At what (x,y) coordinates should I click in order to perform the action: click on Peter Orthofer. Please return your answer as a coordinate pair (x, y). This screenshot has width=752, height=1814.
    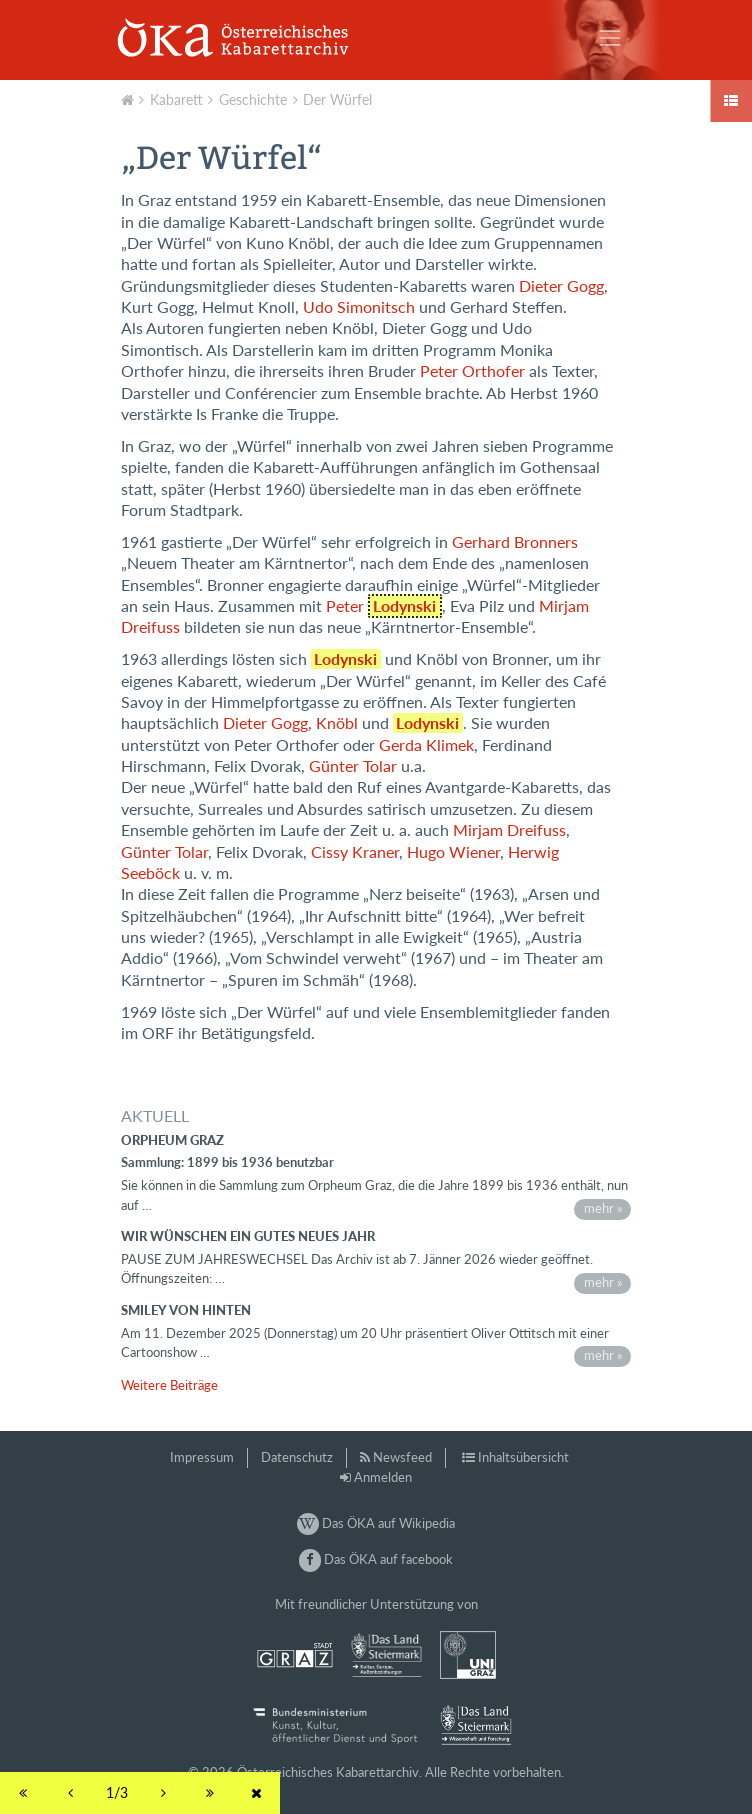
    Looking at the image, I should click on (472, 371).